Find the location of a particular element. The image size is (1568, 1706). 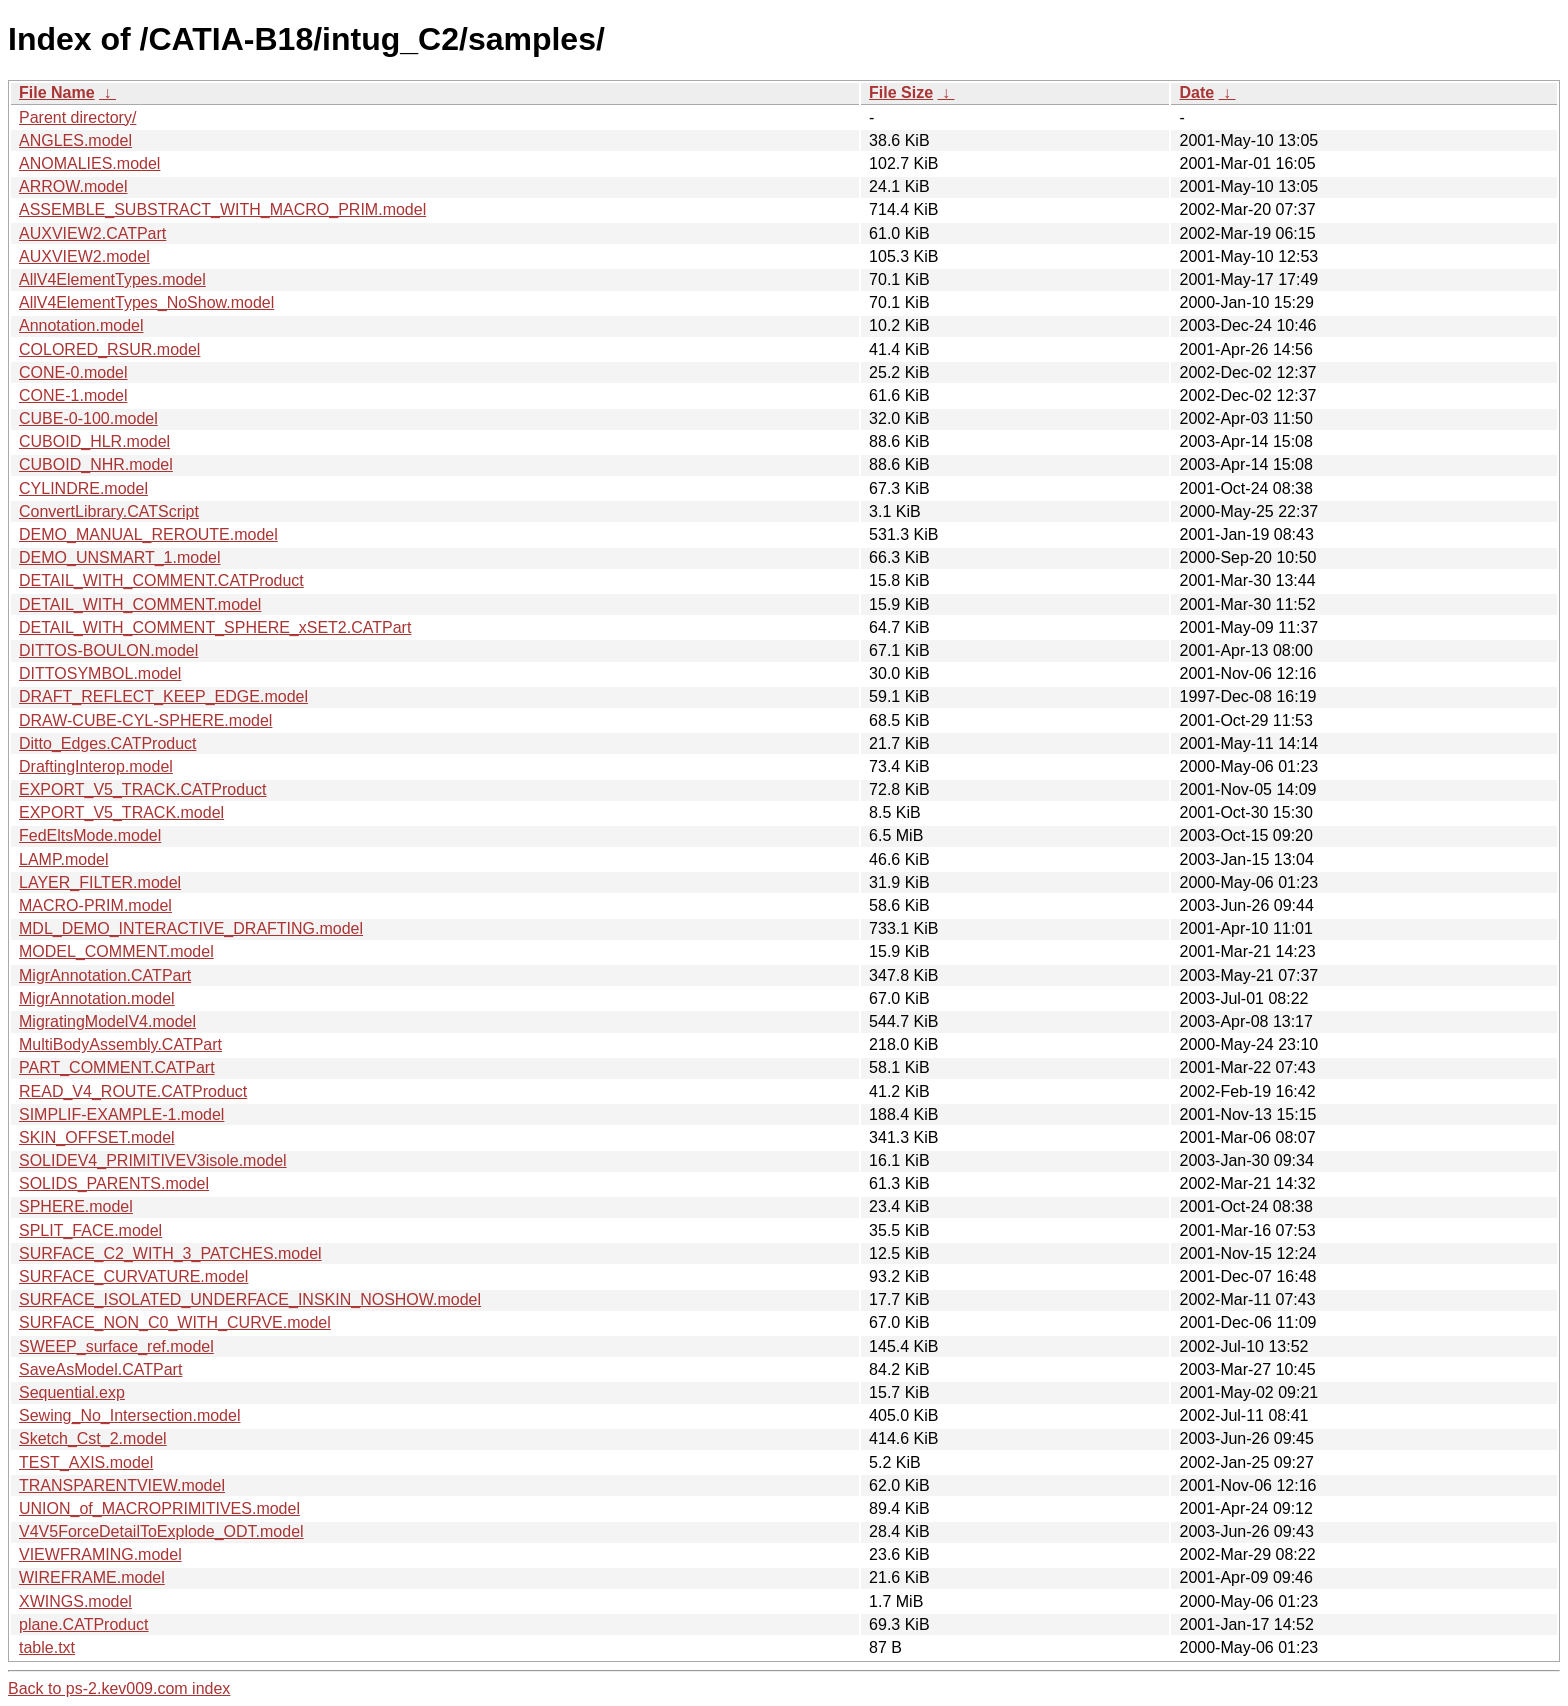

CUBE-0-100.model is located at coordinates (88, 418).